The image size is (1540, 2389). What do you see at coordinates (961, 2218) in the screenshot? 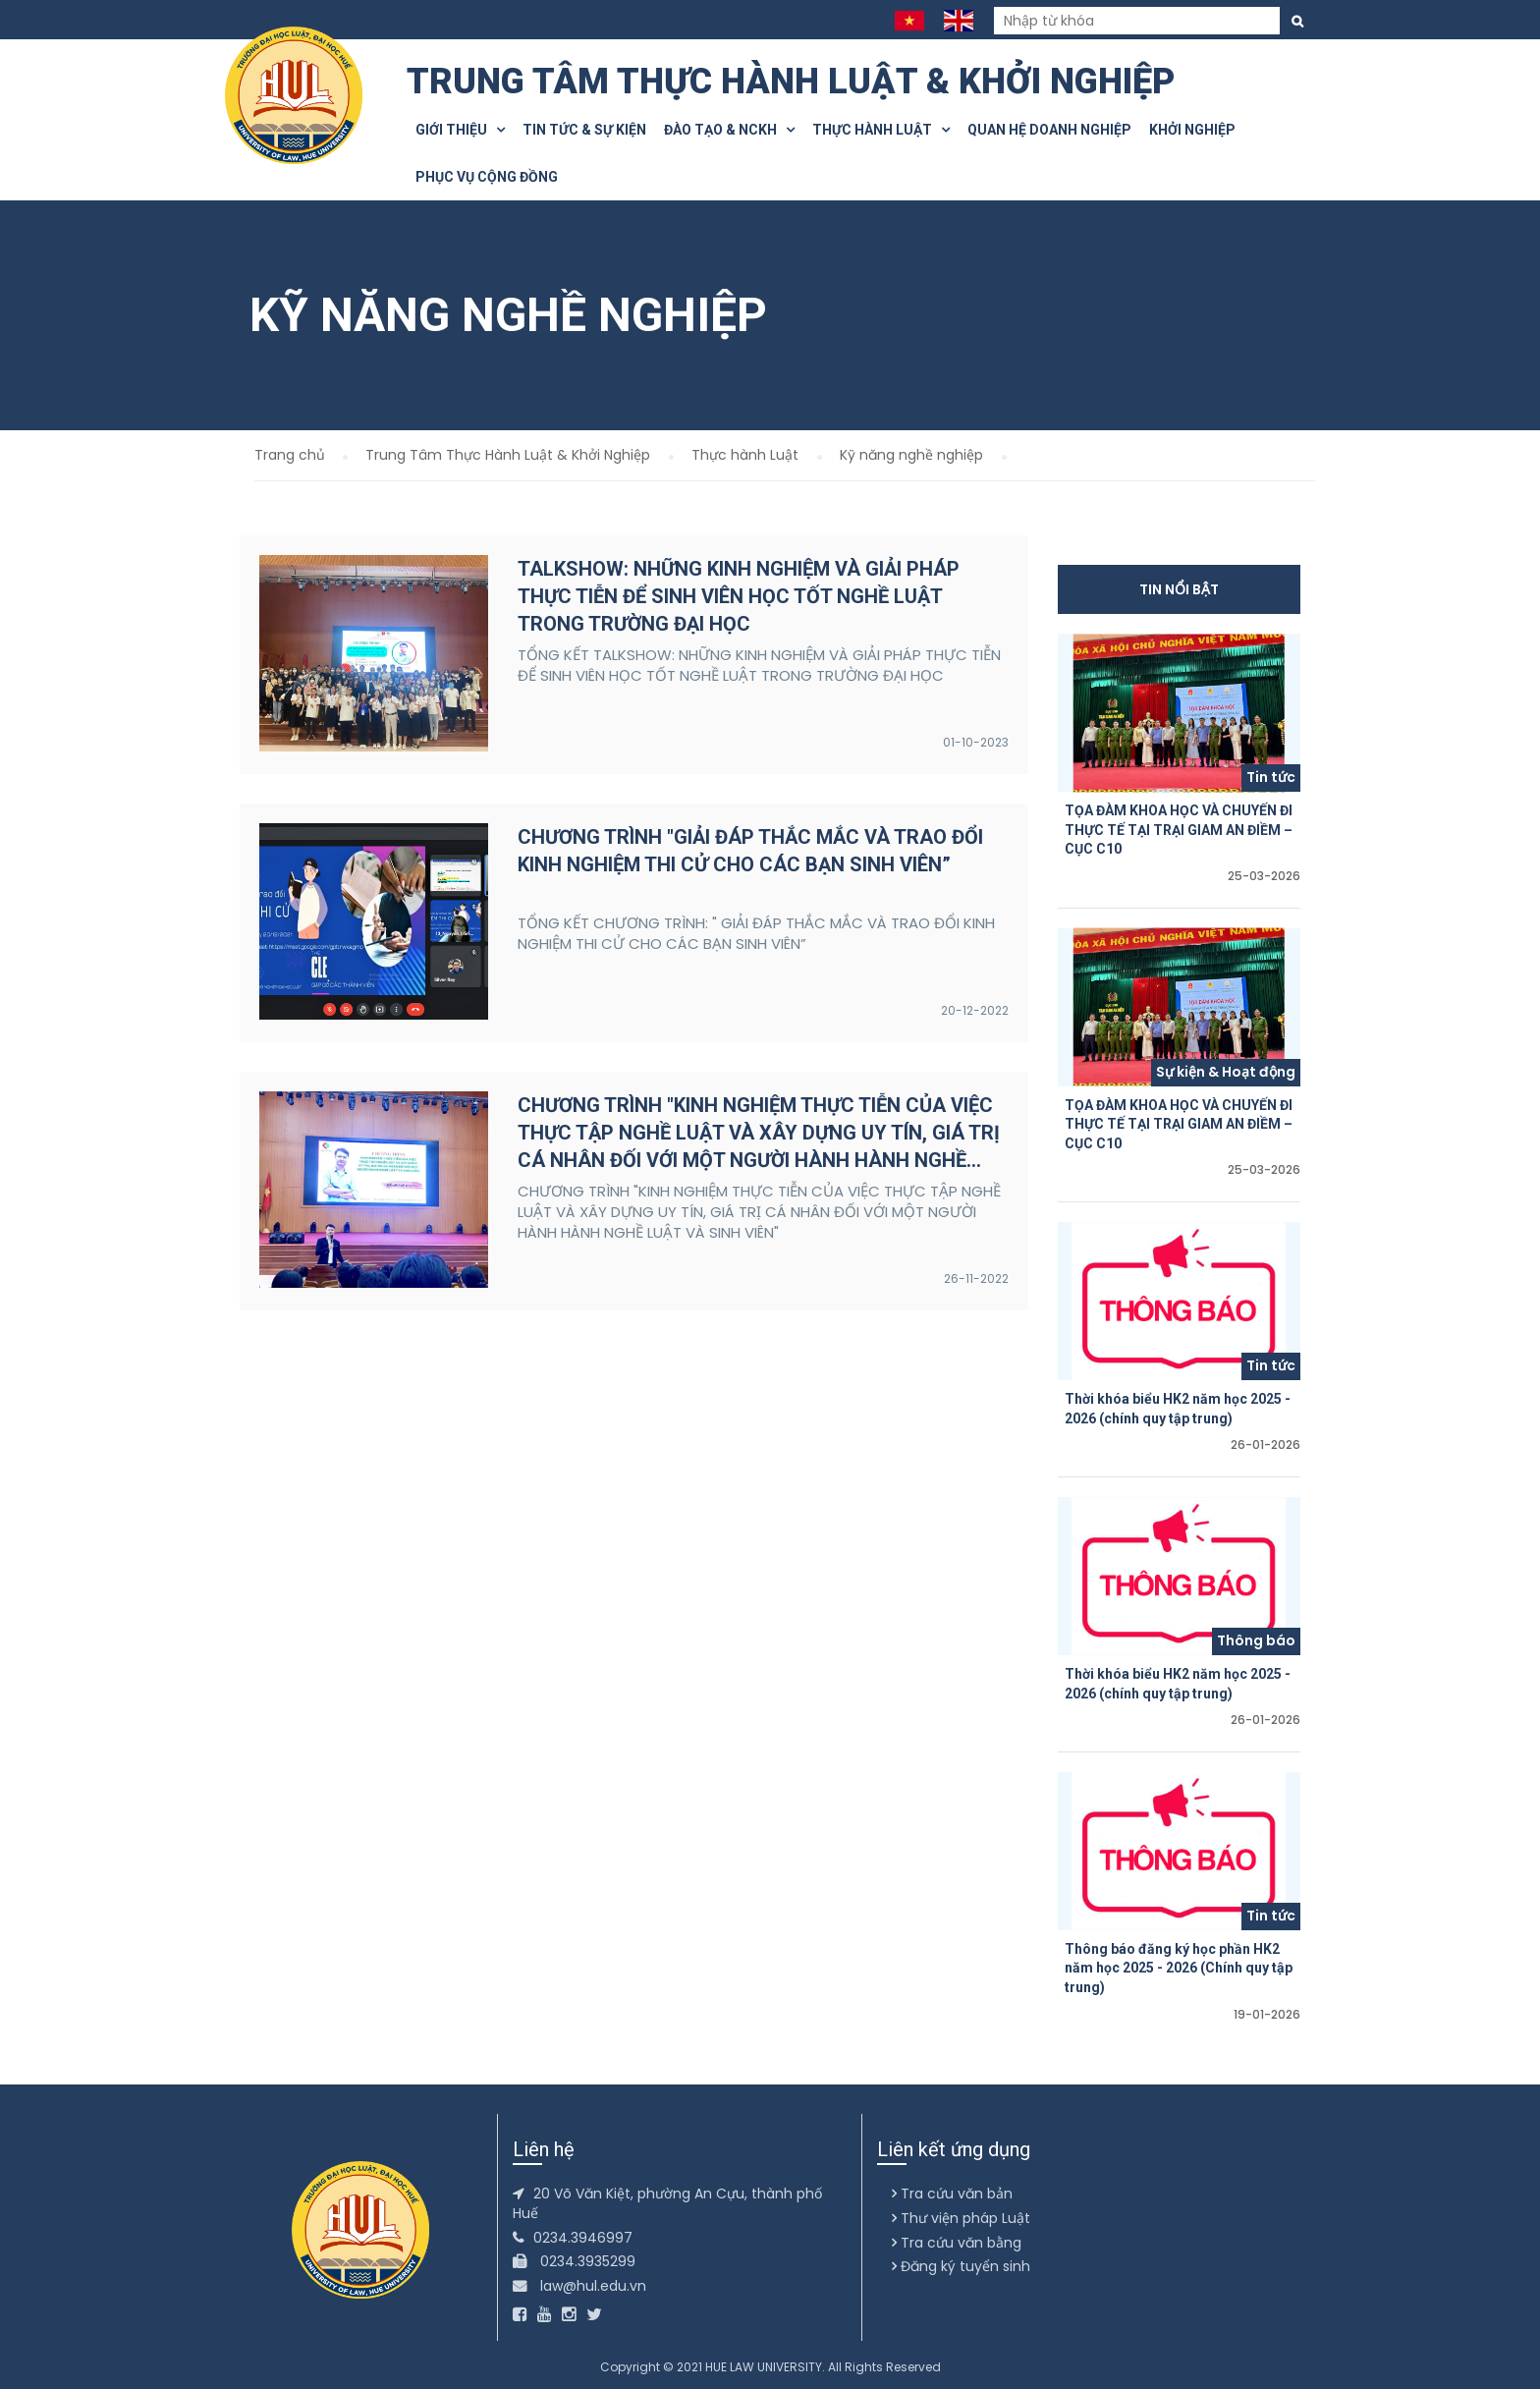
I see `Thư viện pháp Luật` at bounding box center [961, 2218].